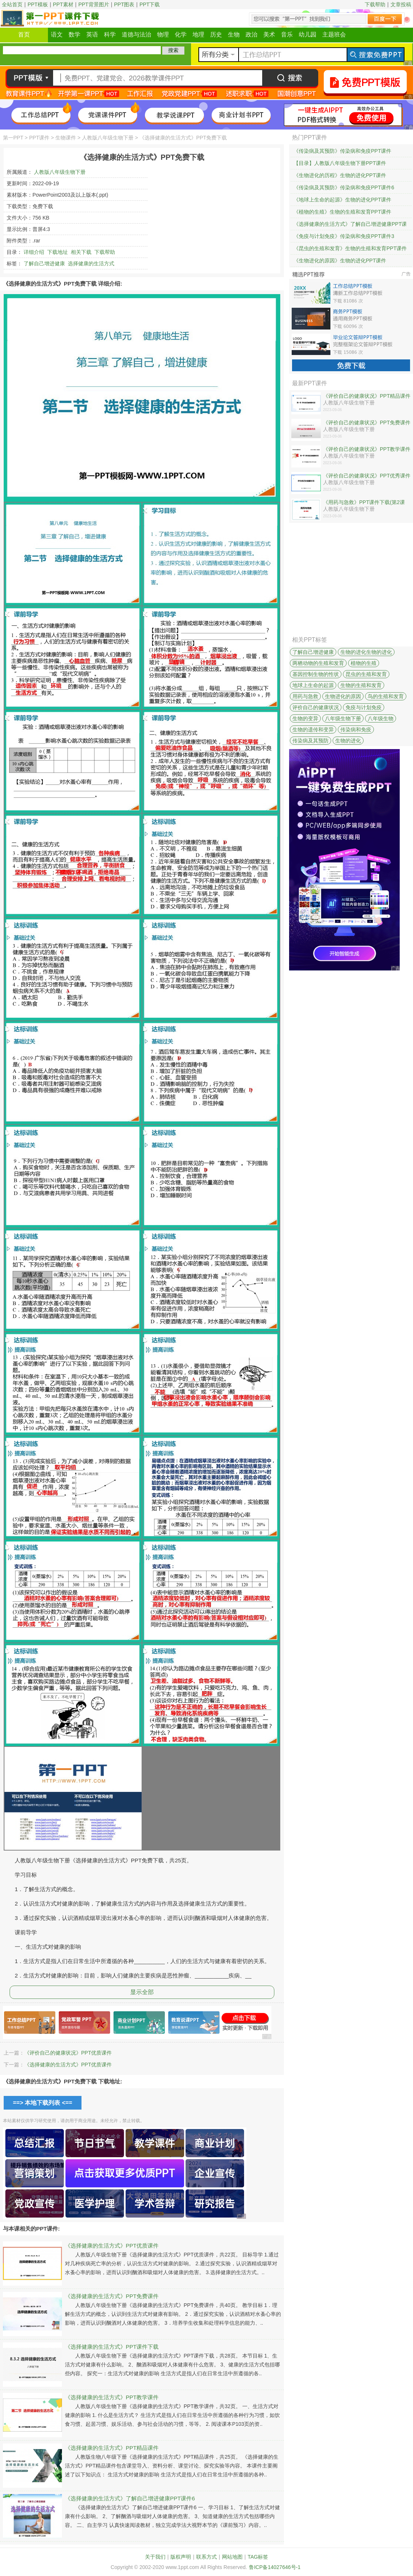 The width and height of the screenshot is (413, 2576). Describe the element at coordinates (93, 4) in the screenshot. I see `PPT背景图片` at that location.